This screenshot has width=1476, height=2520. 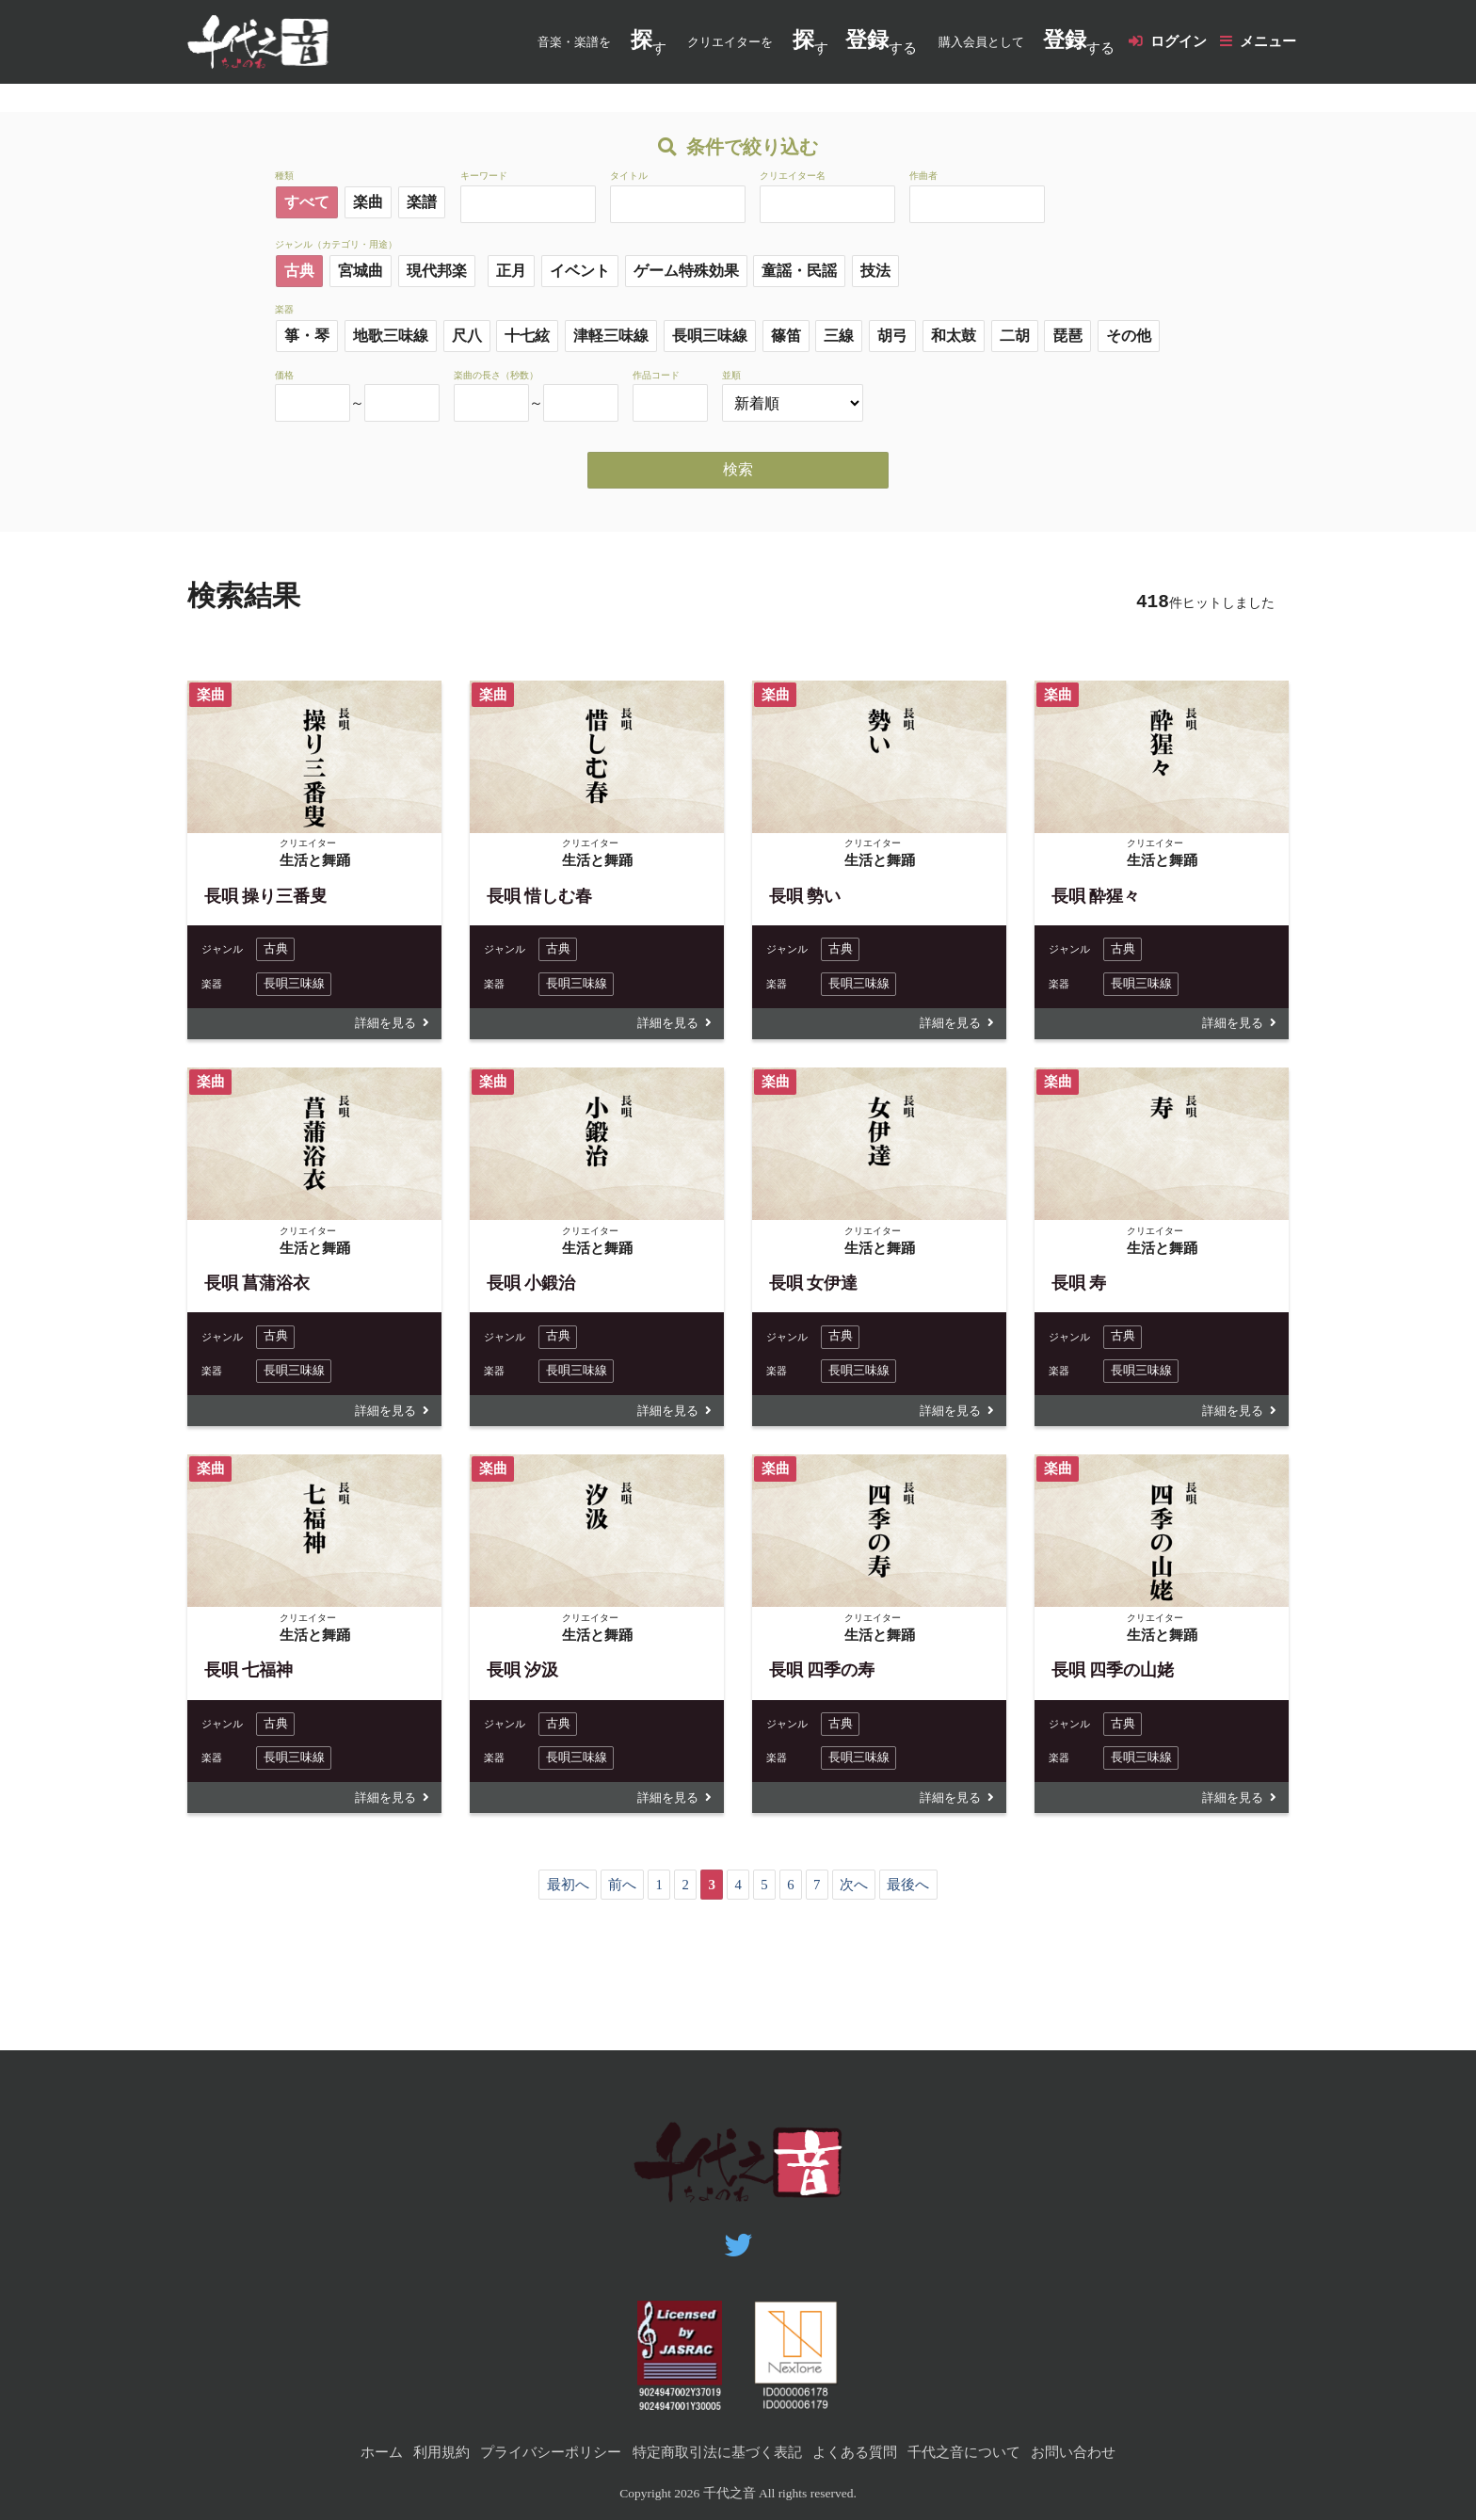 What do you see at coordinates (611, 337) in the screenshot?
I see `津軽三味線` at bounding box center [611, 337].